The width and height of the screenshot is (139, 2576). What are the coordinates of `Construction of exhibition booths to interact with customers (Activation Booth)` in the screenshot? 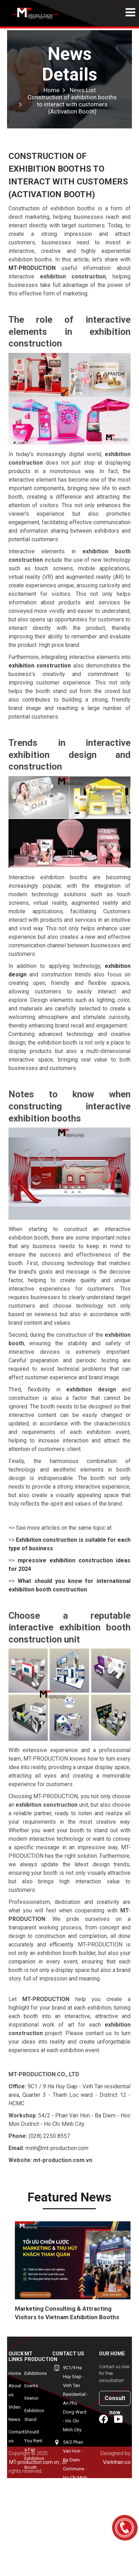 It's located at (72, 104).